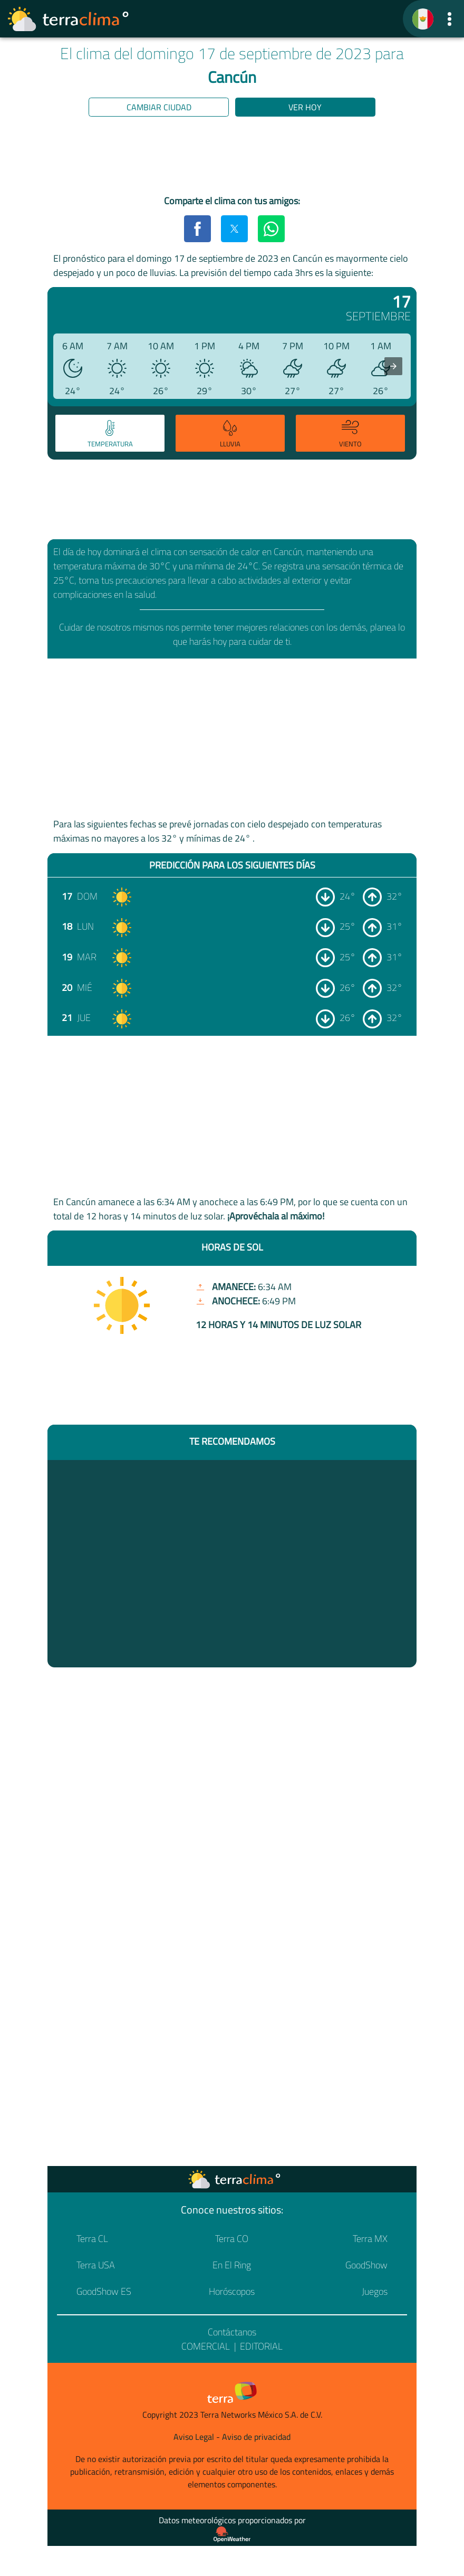 This screenshot has width=464, height=2576. I want to click on [Ir a la página principal], so click(68, 19).